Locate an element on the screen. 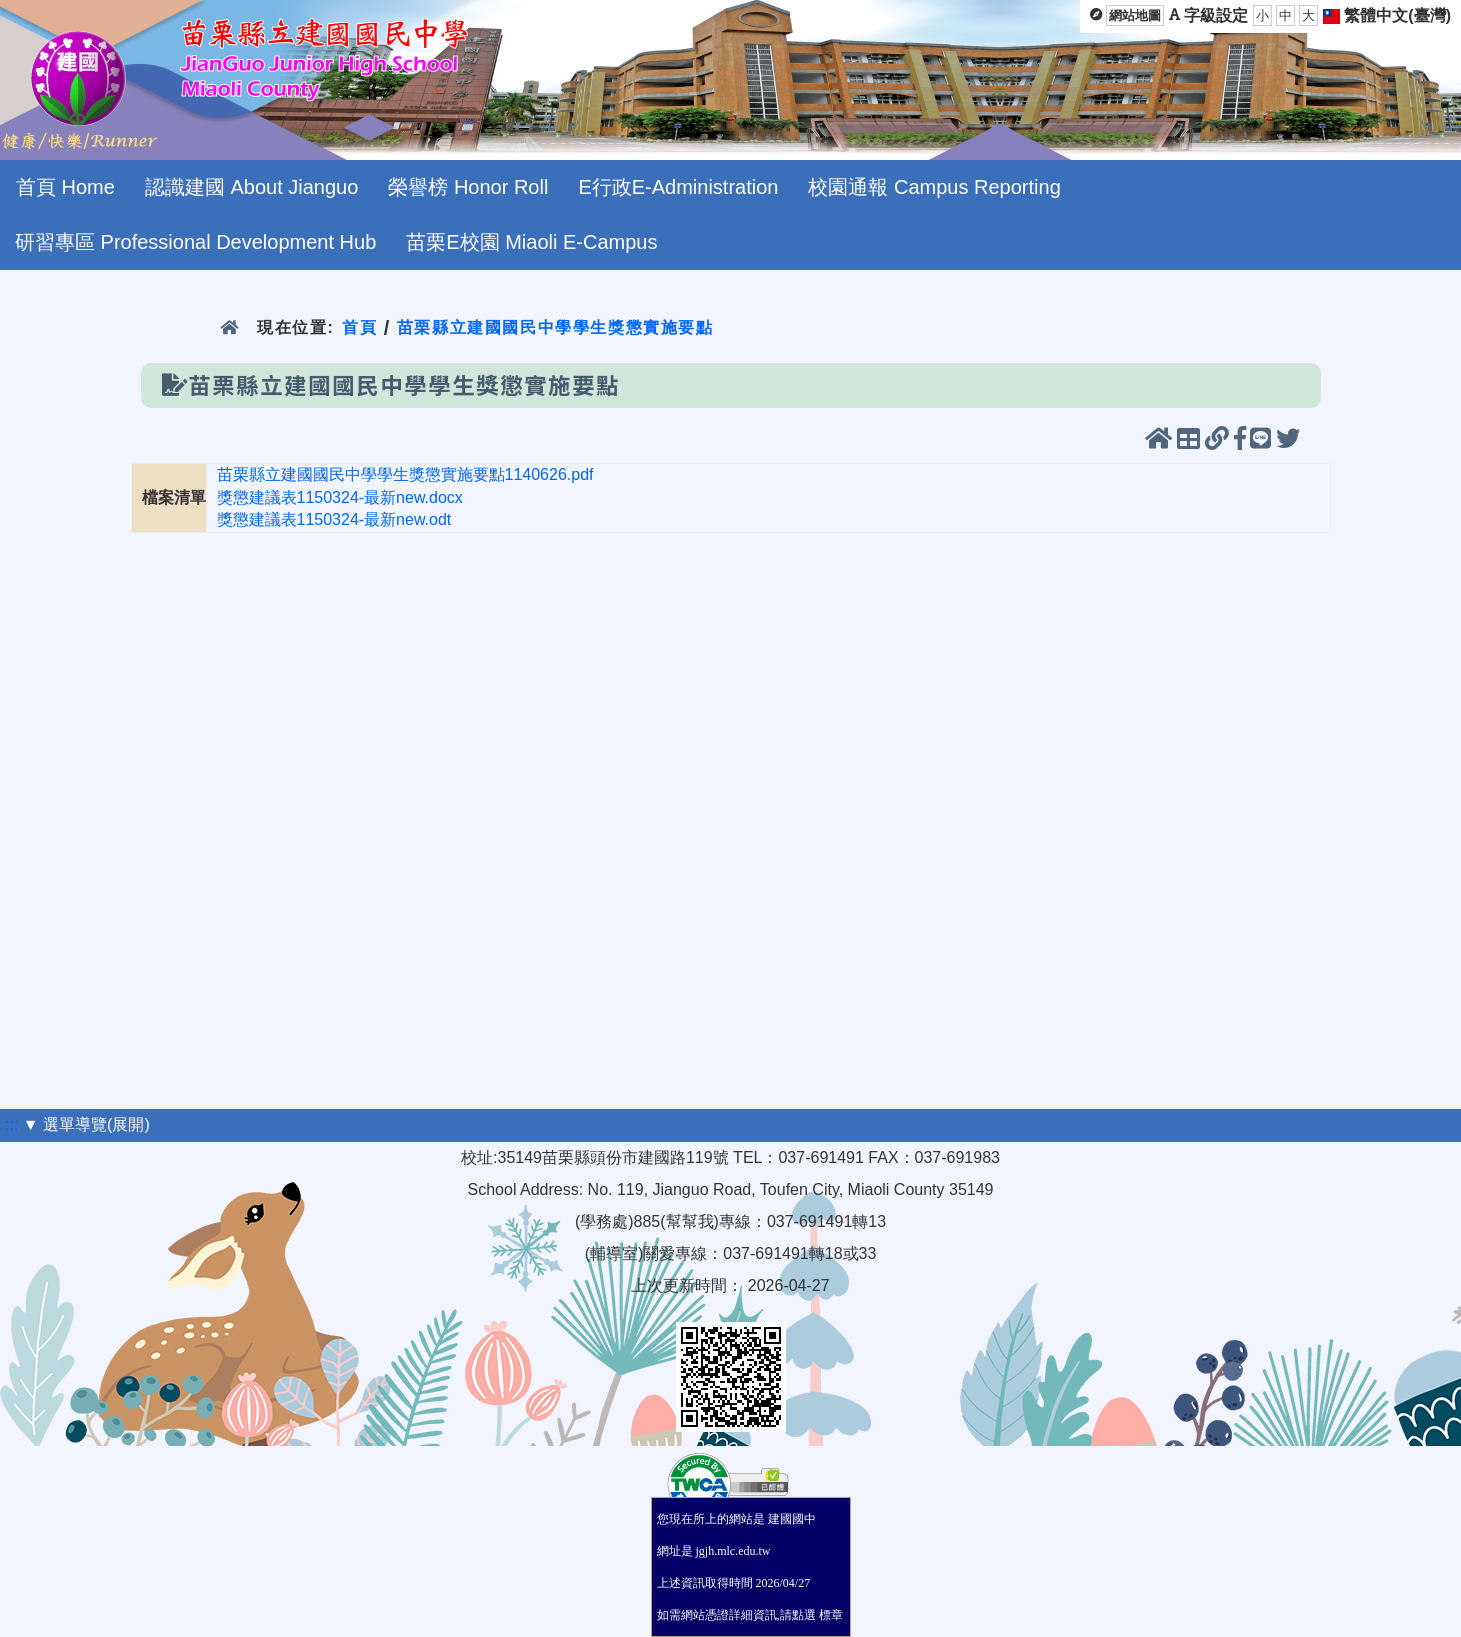  ::: is located at coordinates (11, 1124).